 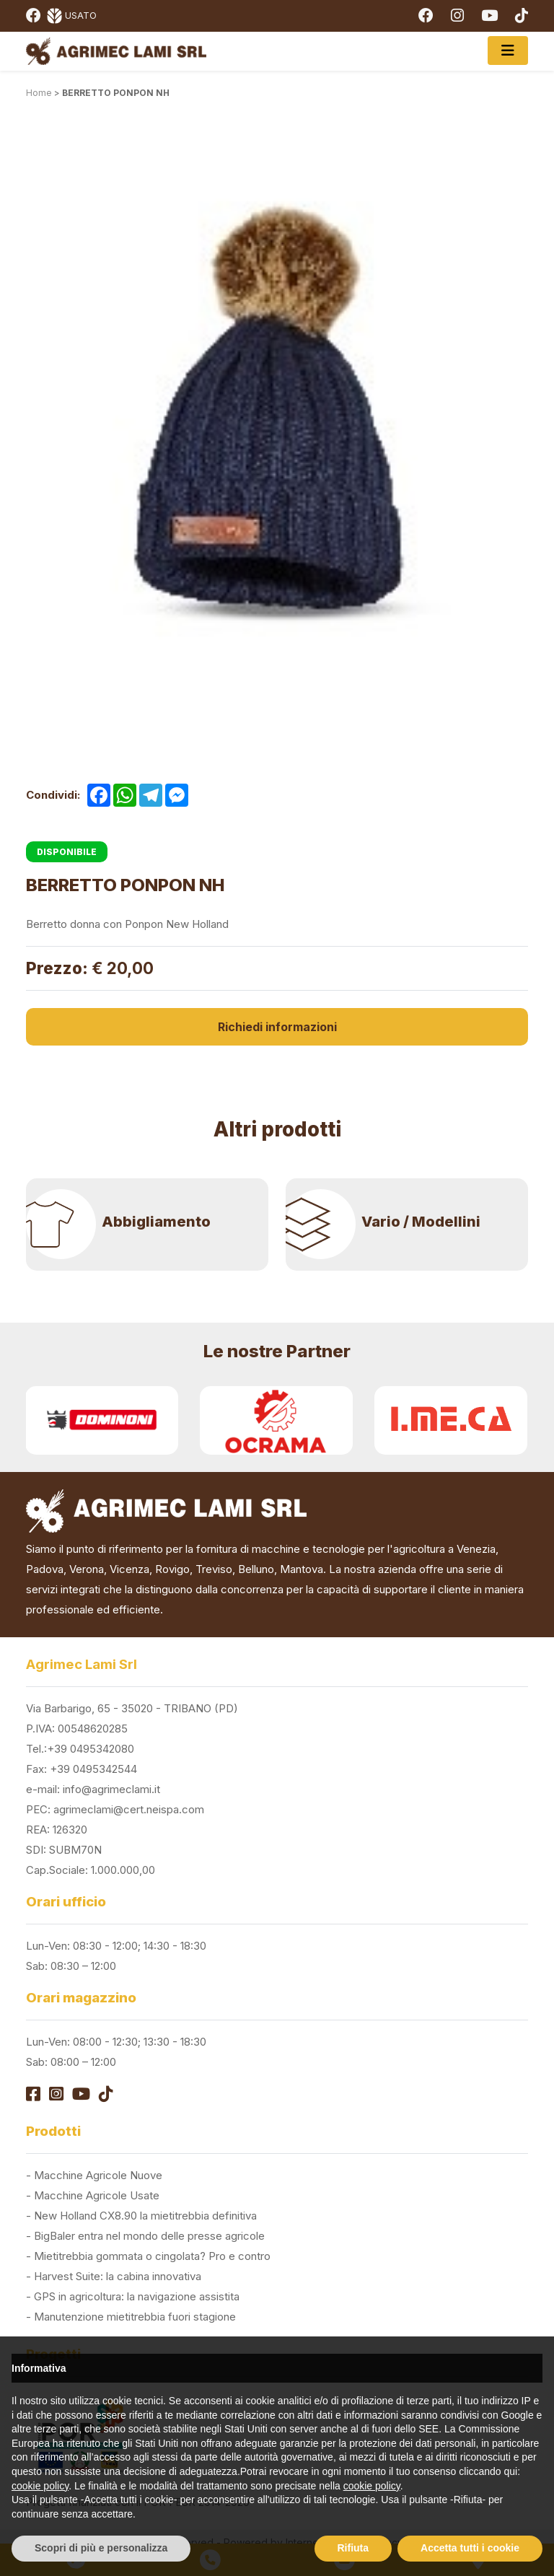 I want to click on Macchine Agricole Nuove, so click(x=98, y=2175).